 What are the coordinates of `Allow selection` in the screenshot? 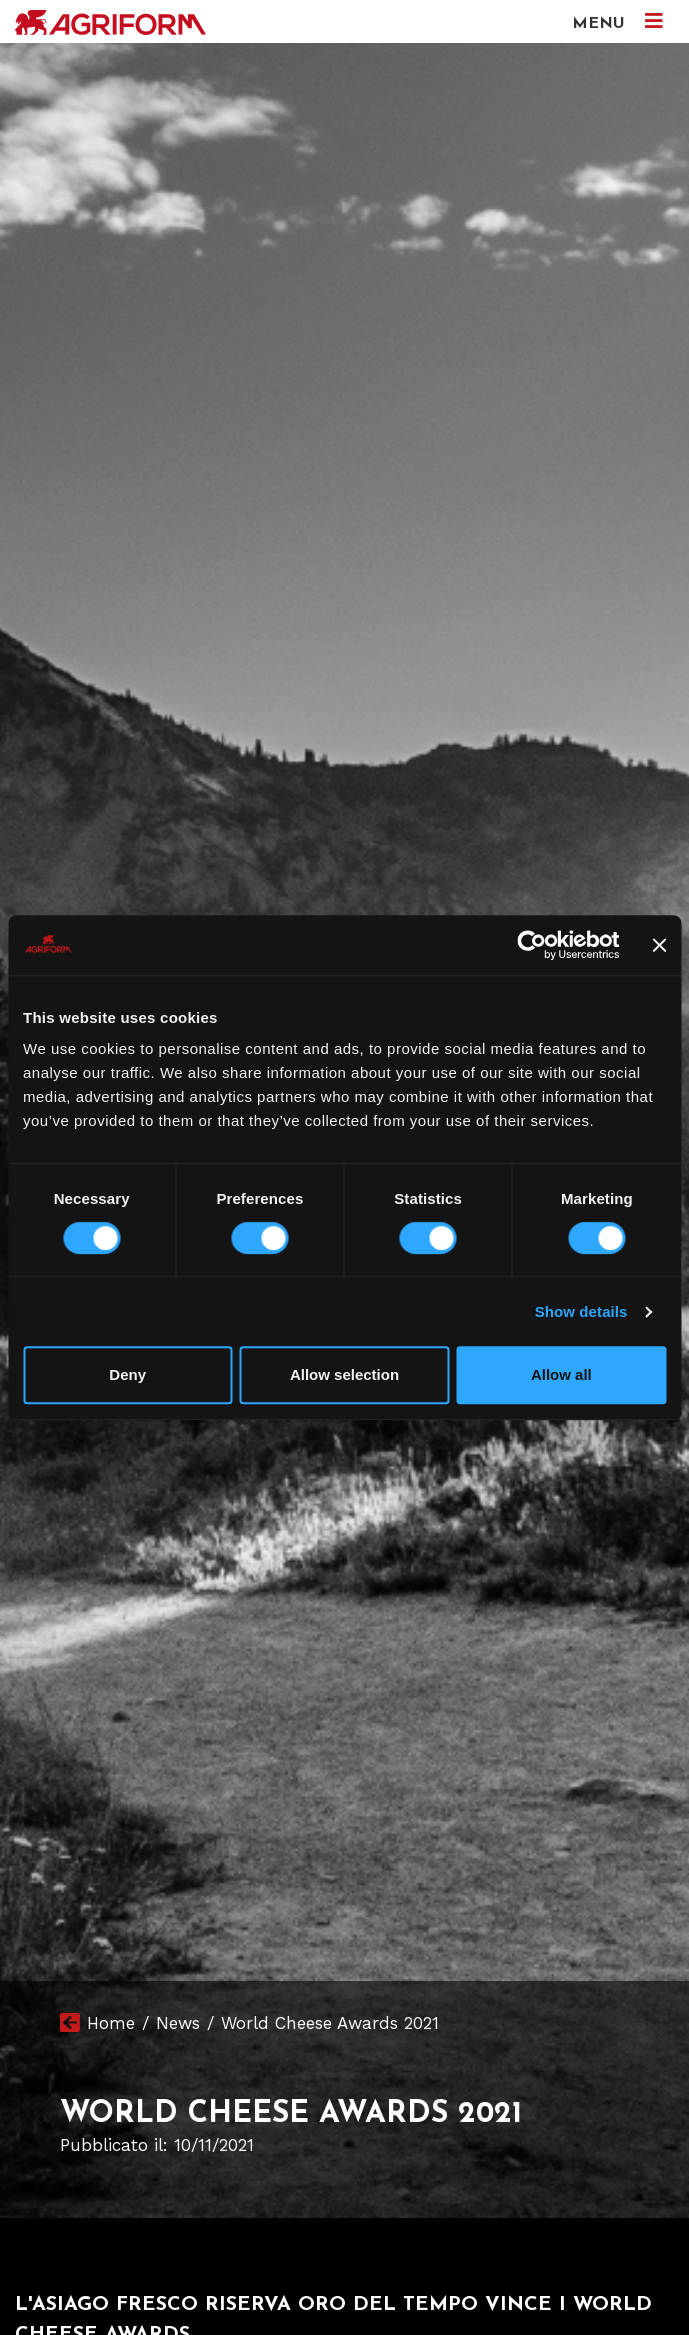 It's located at (344, 1374).